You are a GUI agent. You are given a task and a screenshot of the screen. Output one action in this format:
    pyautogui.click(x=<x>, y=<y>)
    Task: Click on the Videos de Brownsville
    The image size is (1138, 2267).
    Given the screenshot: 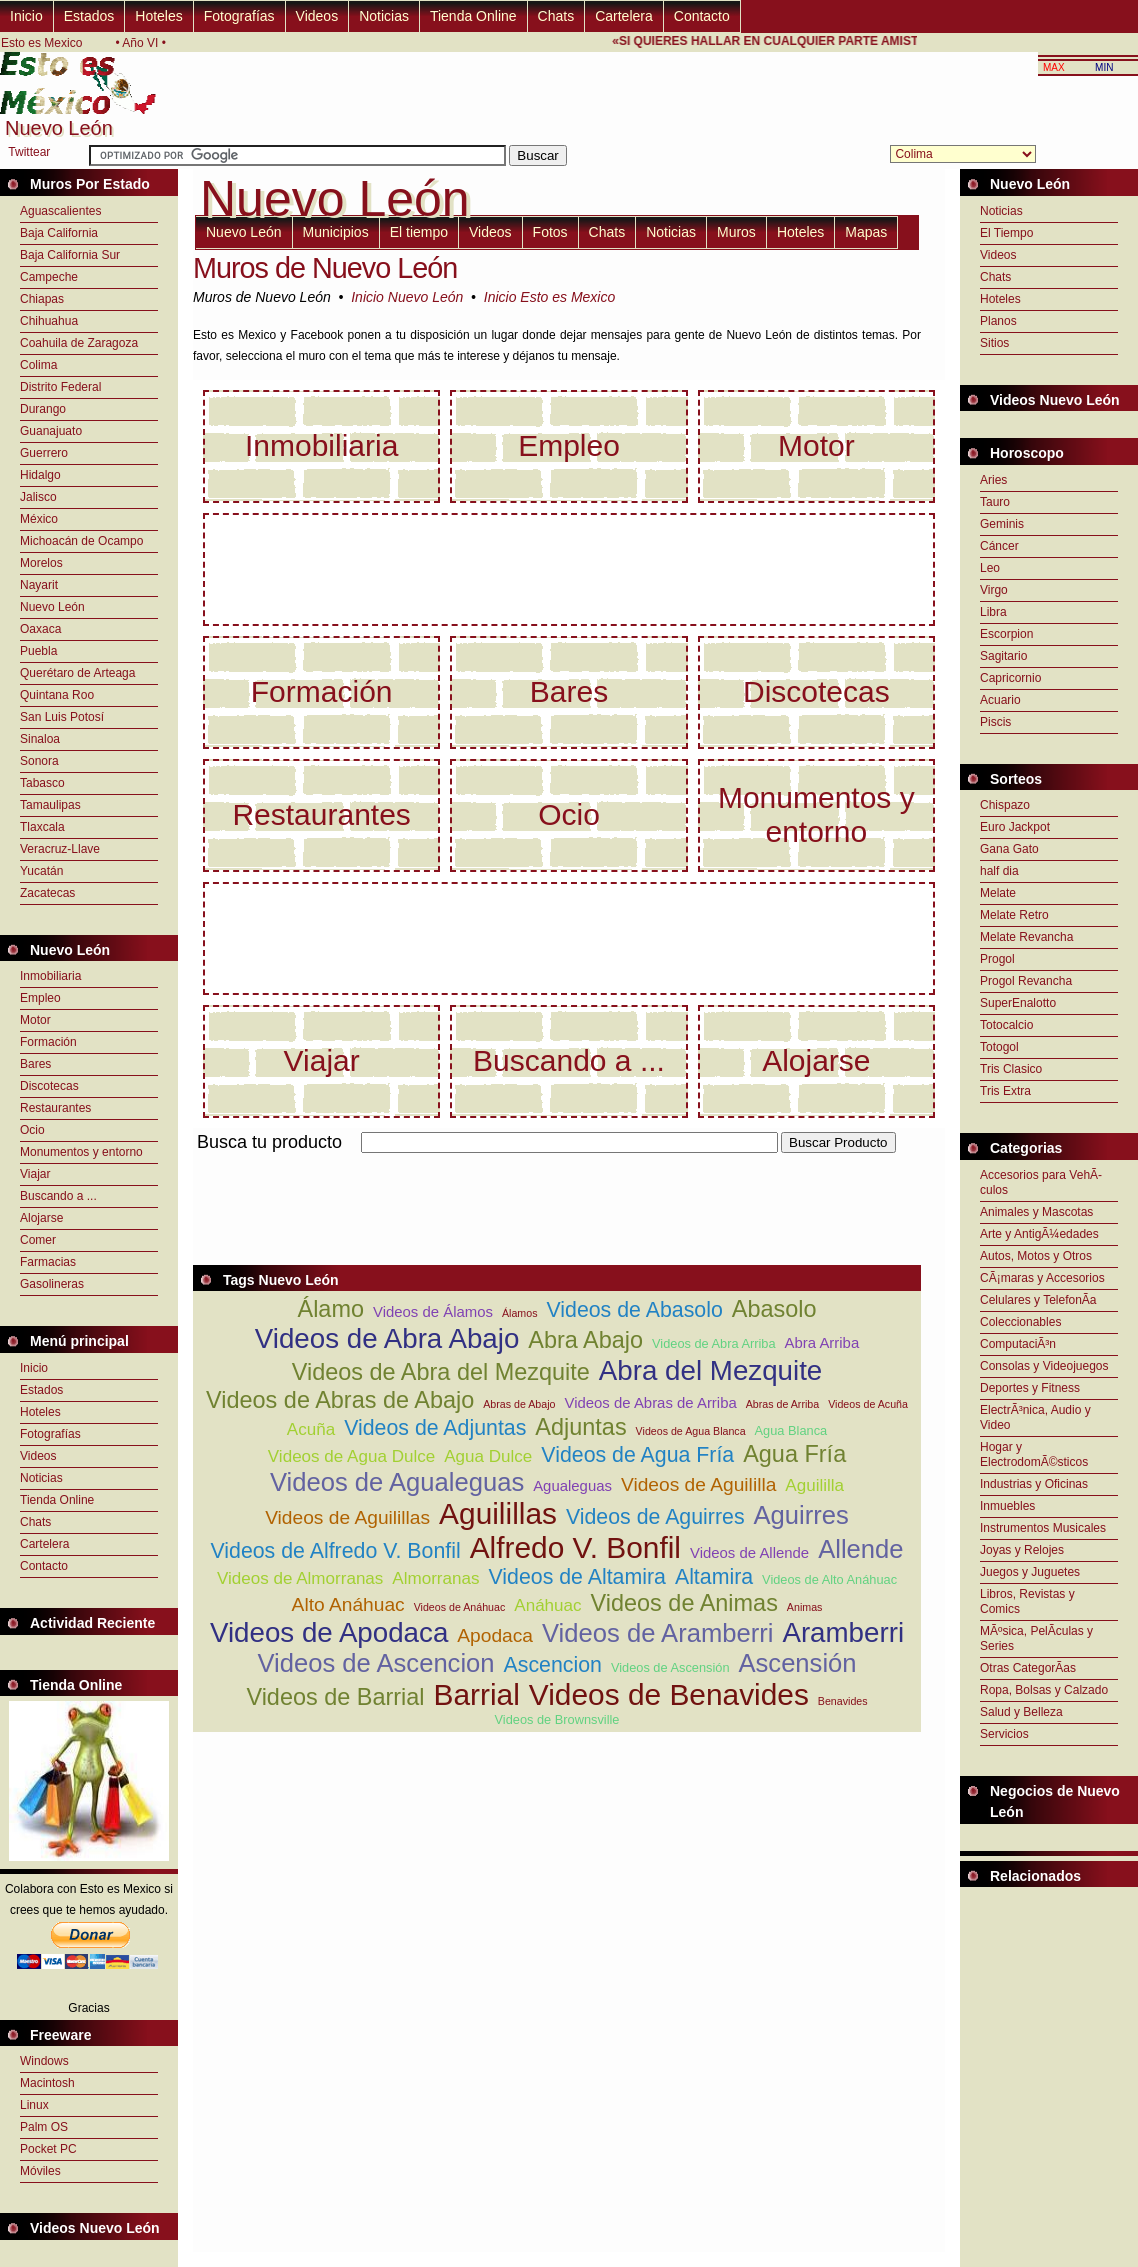 What is the action you would take?
    pyautogui.click(x=557, y=1719)
    